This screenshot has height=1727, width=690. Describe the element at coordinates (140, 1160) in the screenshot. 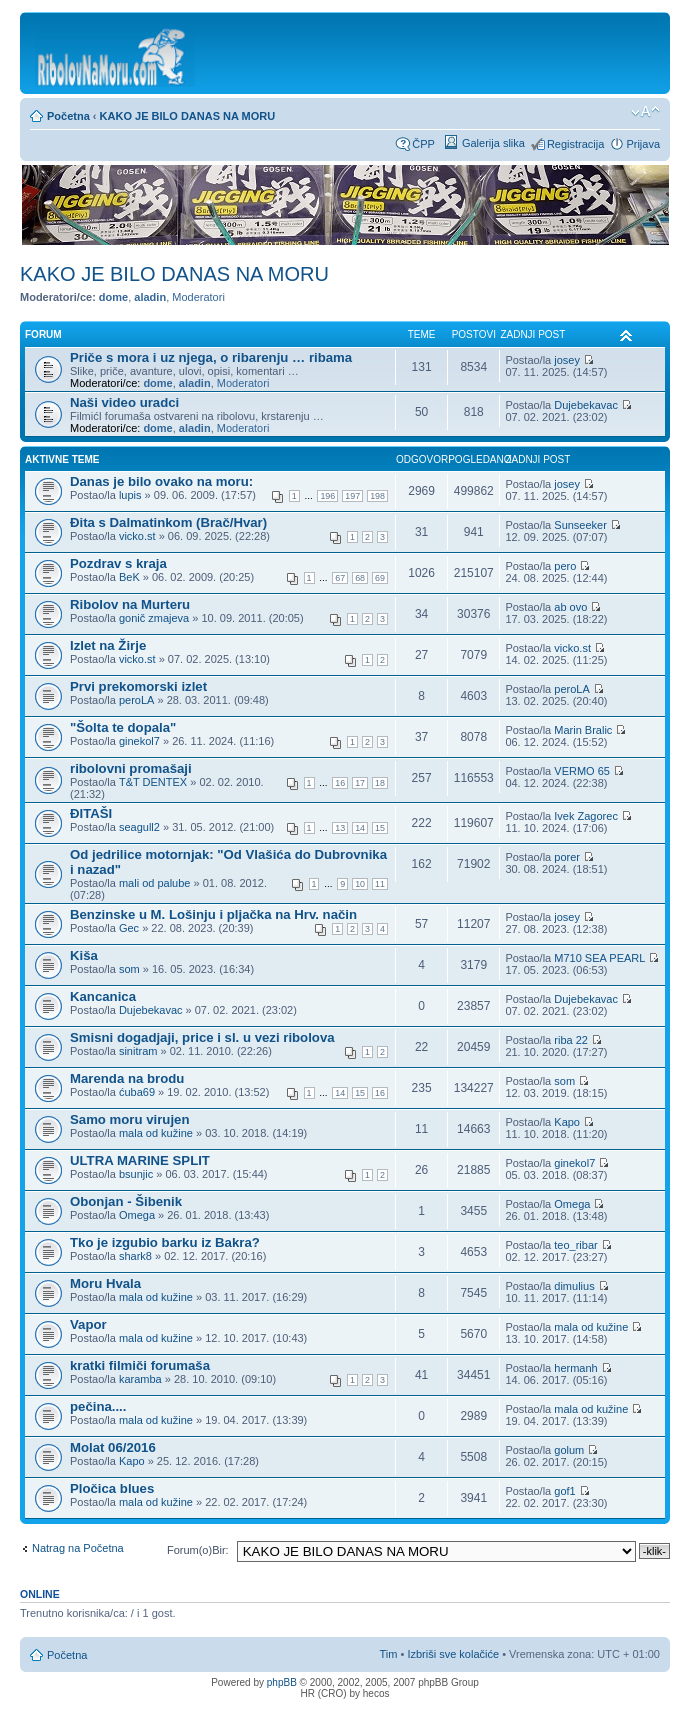

I see `ULTRA MARINE SPLIT` at that location.